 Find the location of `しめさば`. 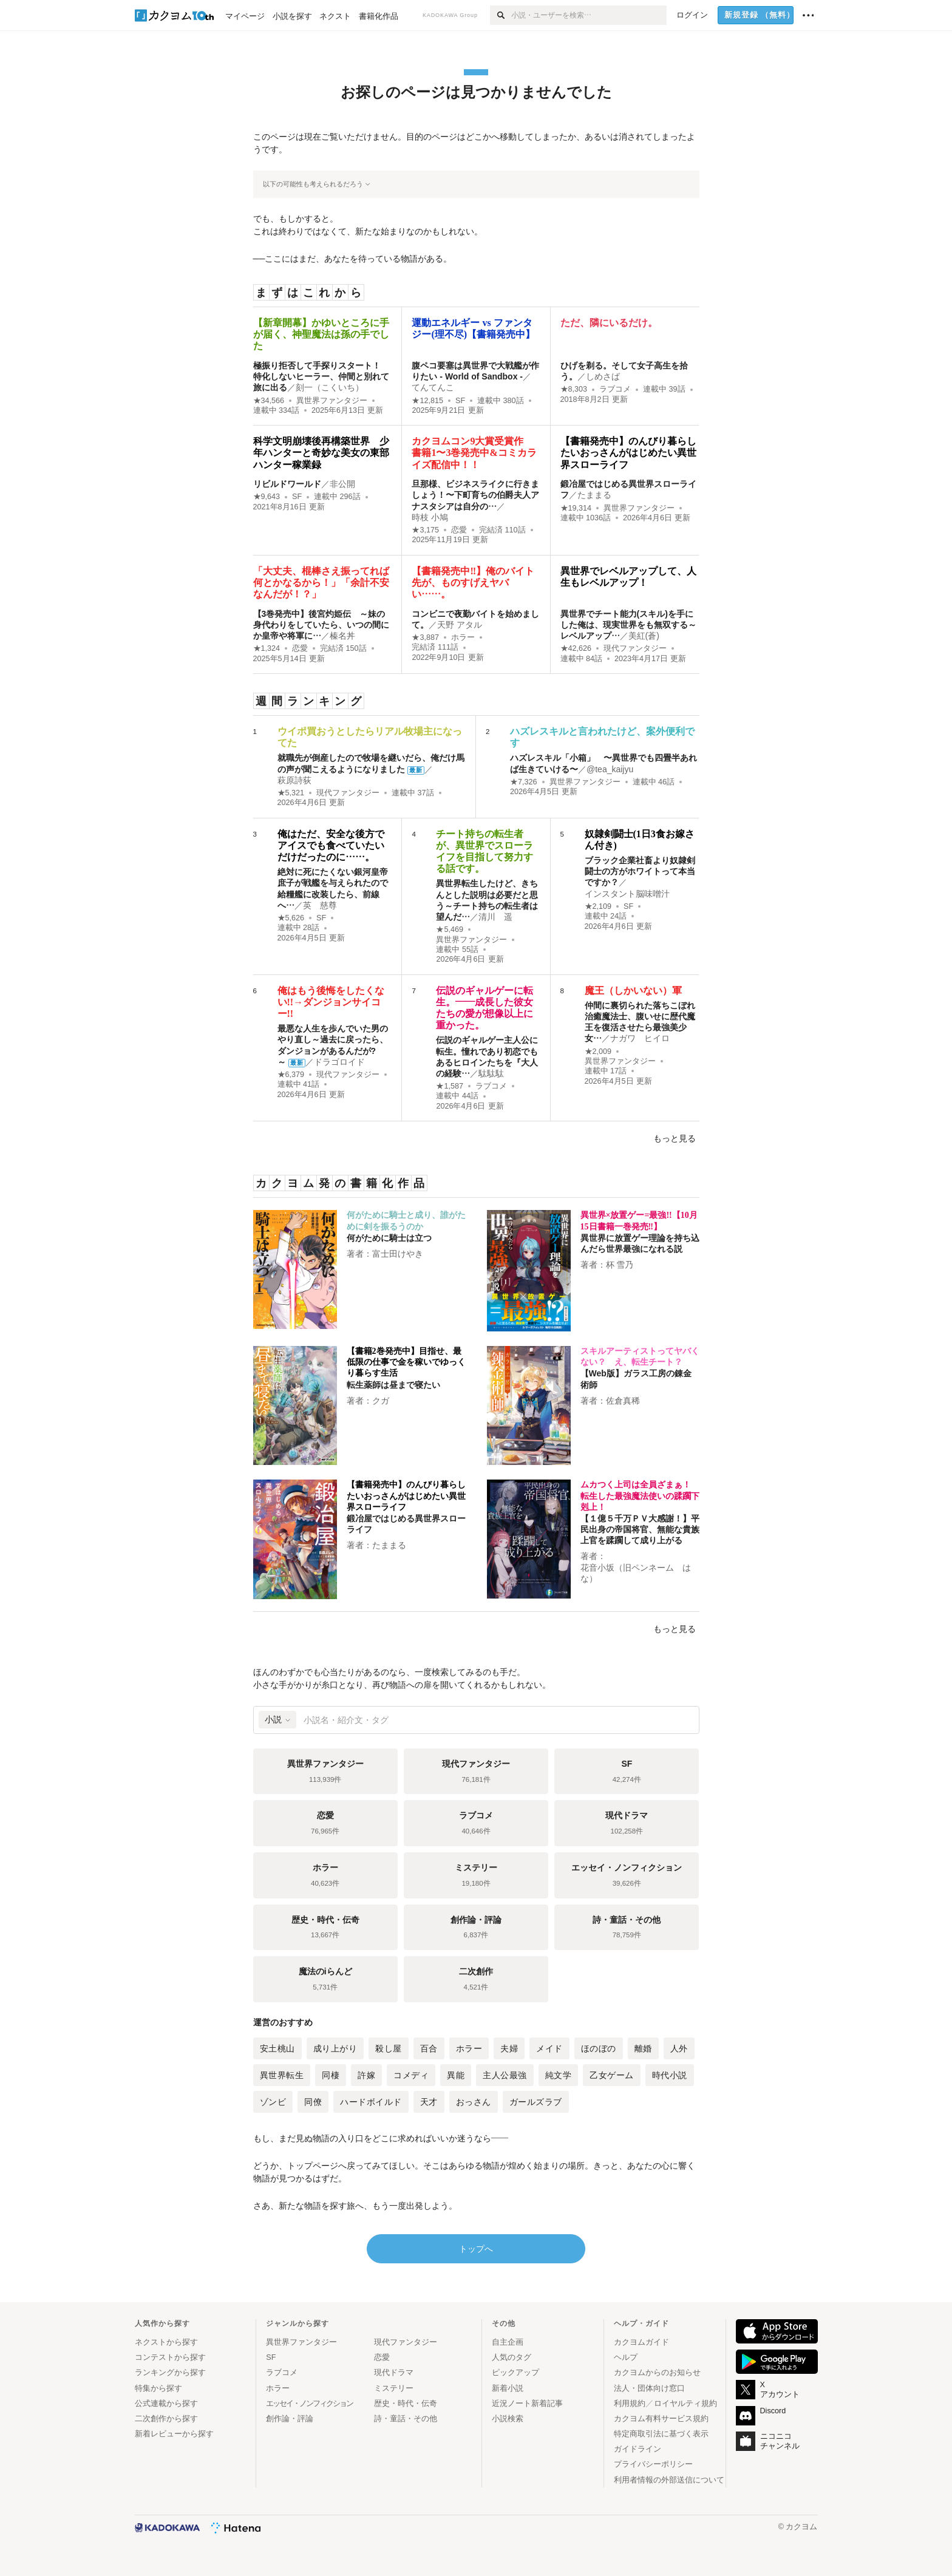

しめさば is located at coordinates (603, 376).